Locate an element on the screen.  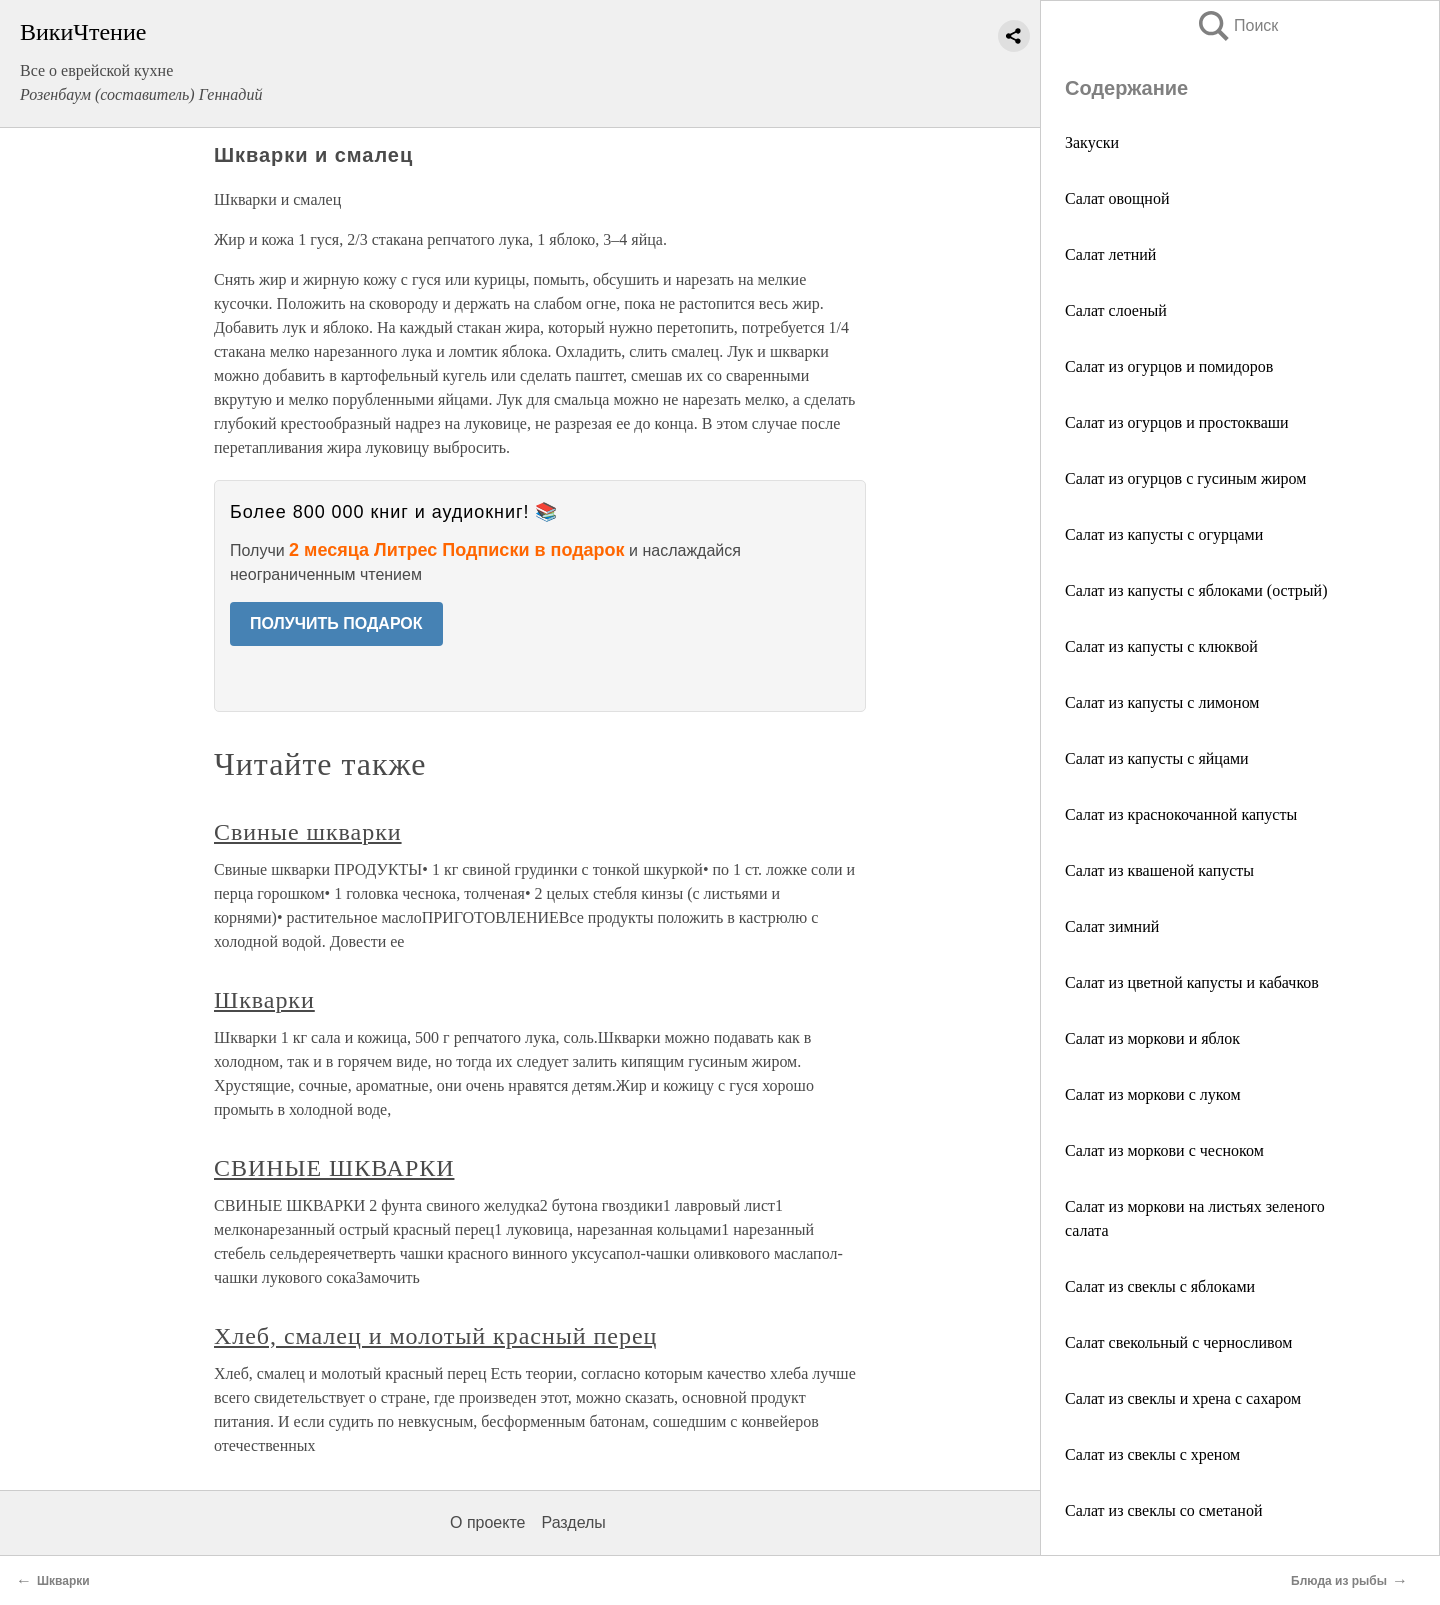
Салат из свеклы с яблоками is located at coordinates (1160, 1286).